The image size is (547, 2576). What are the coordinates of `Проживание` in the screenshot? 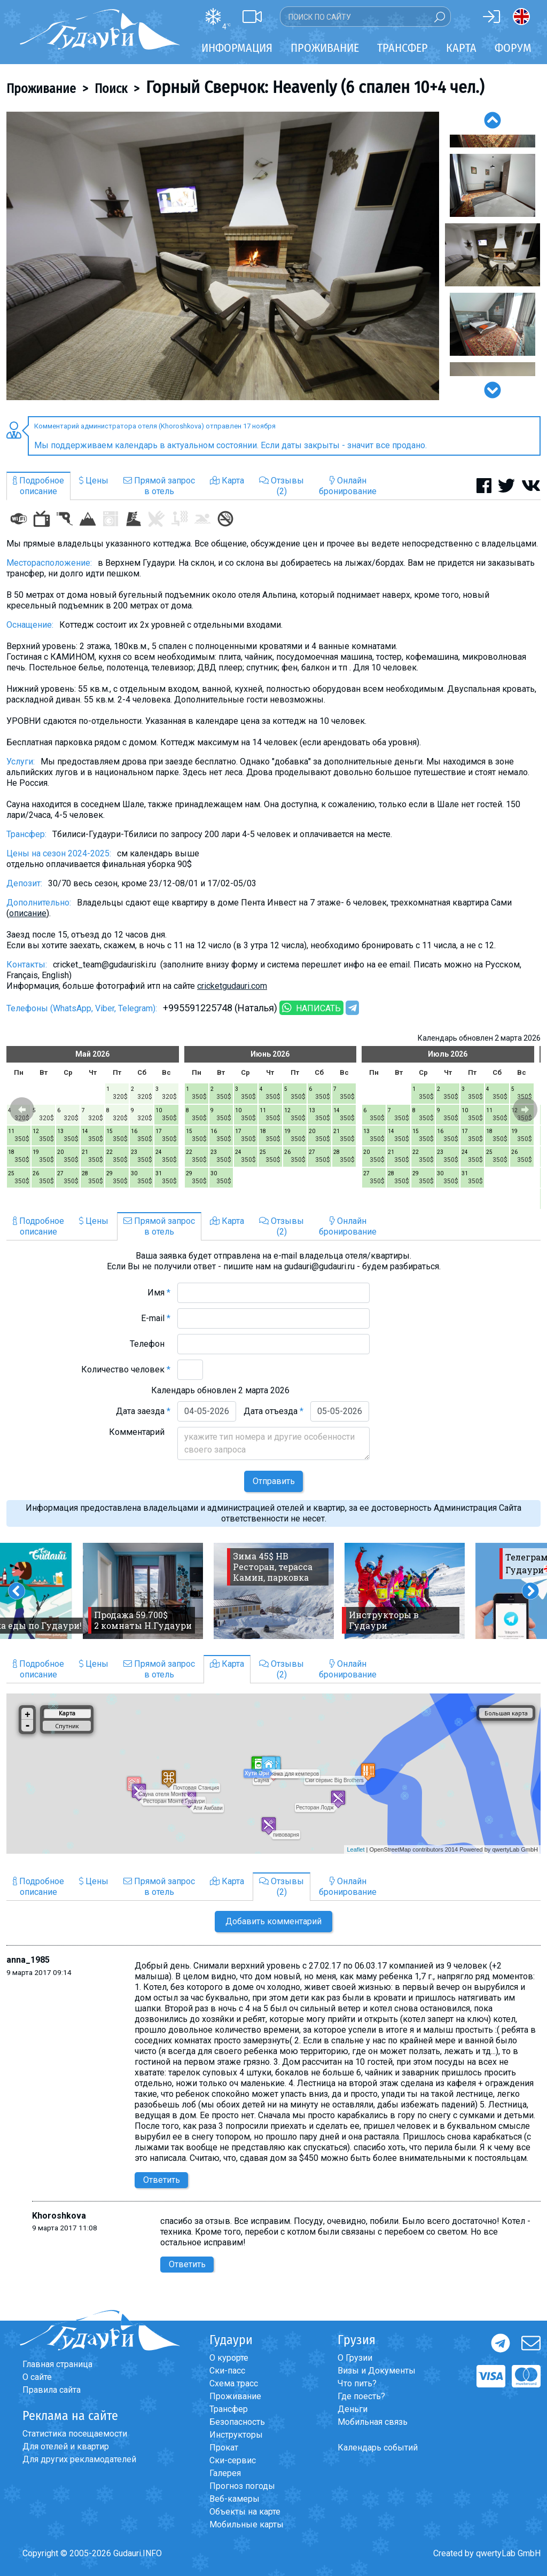 It's located at (41, 88).